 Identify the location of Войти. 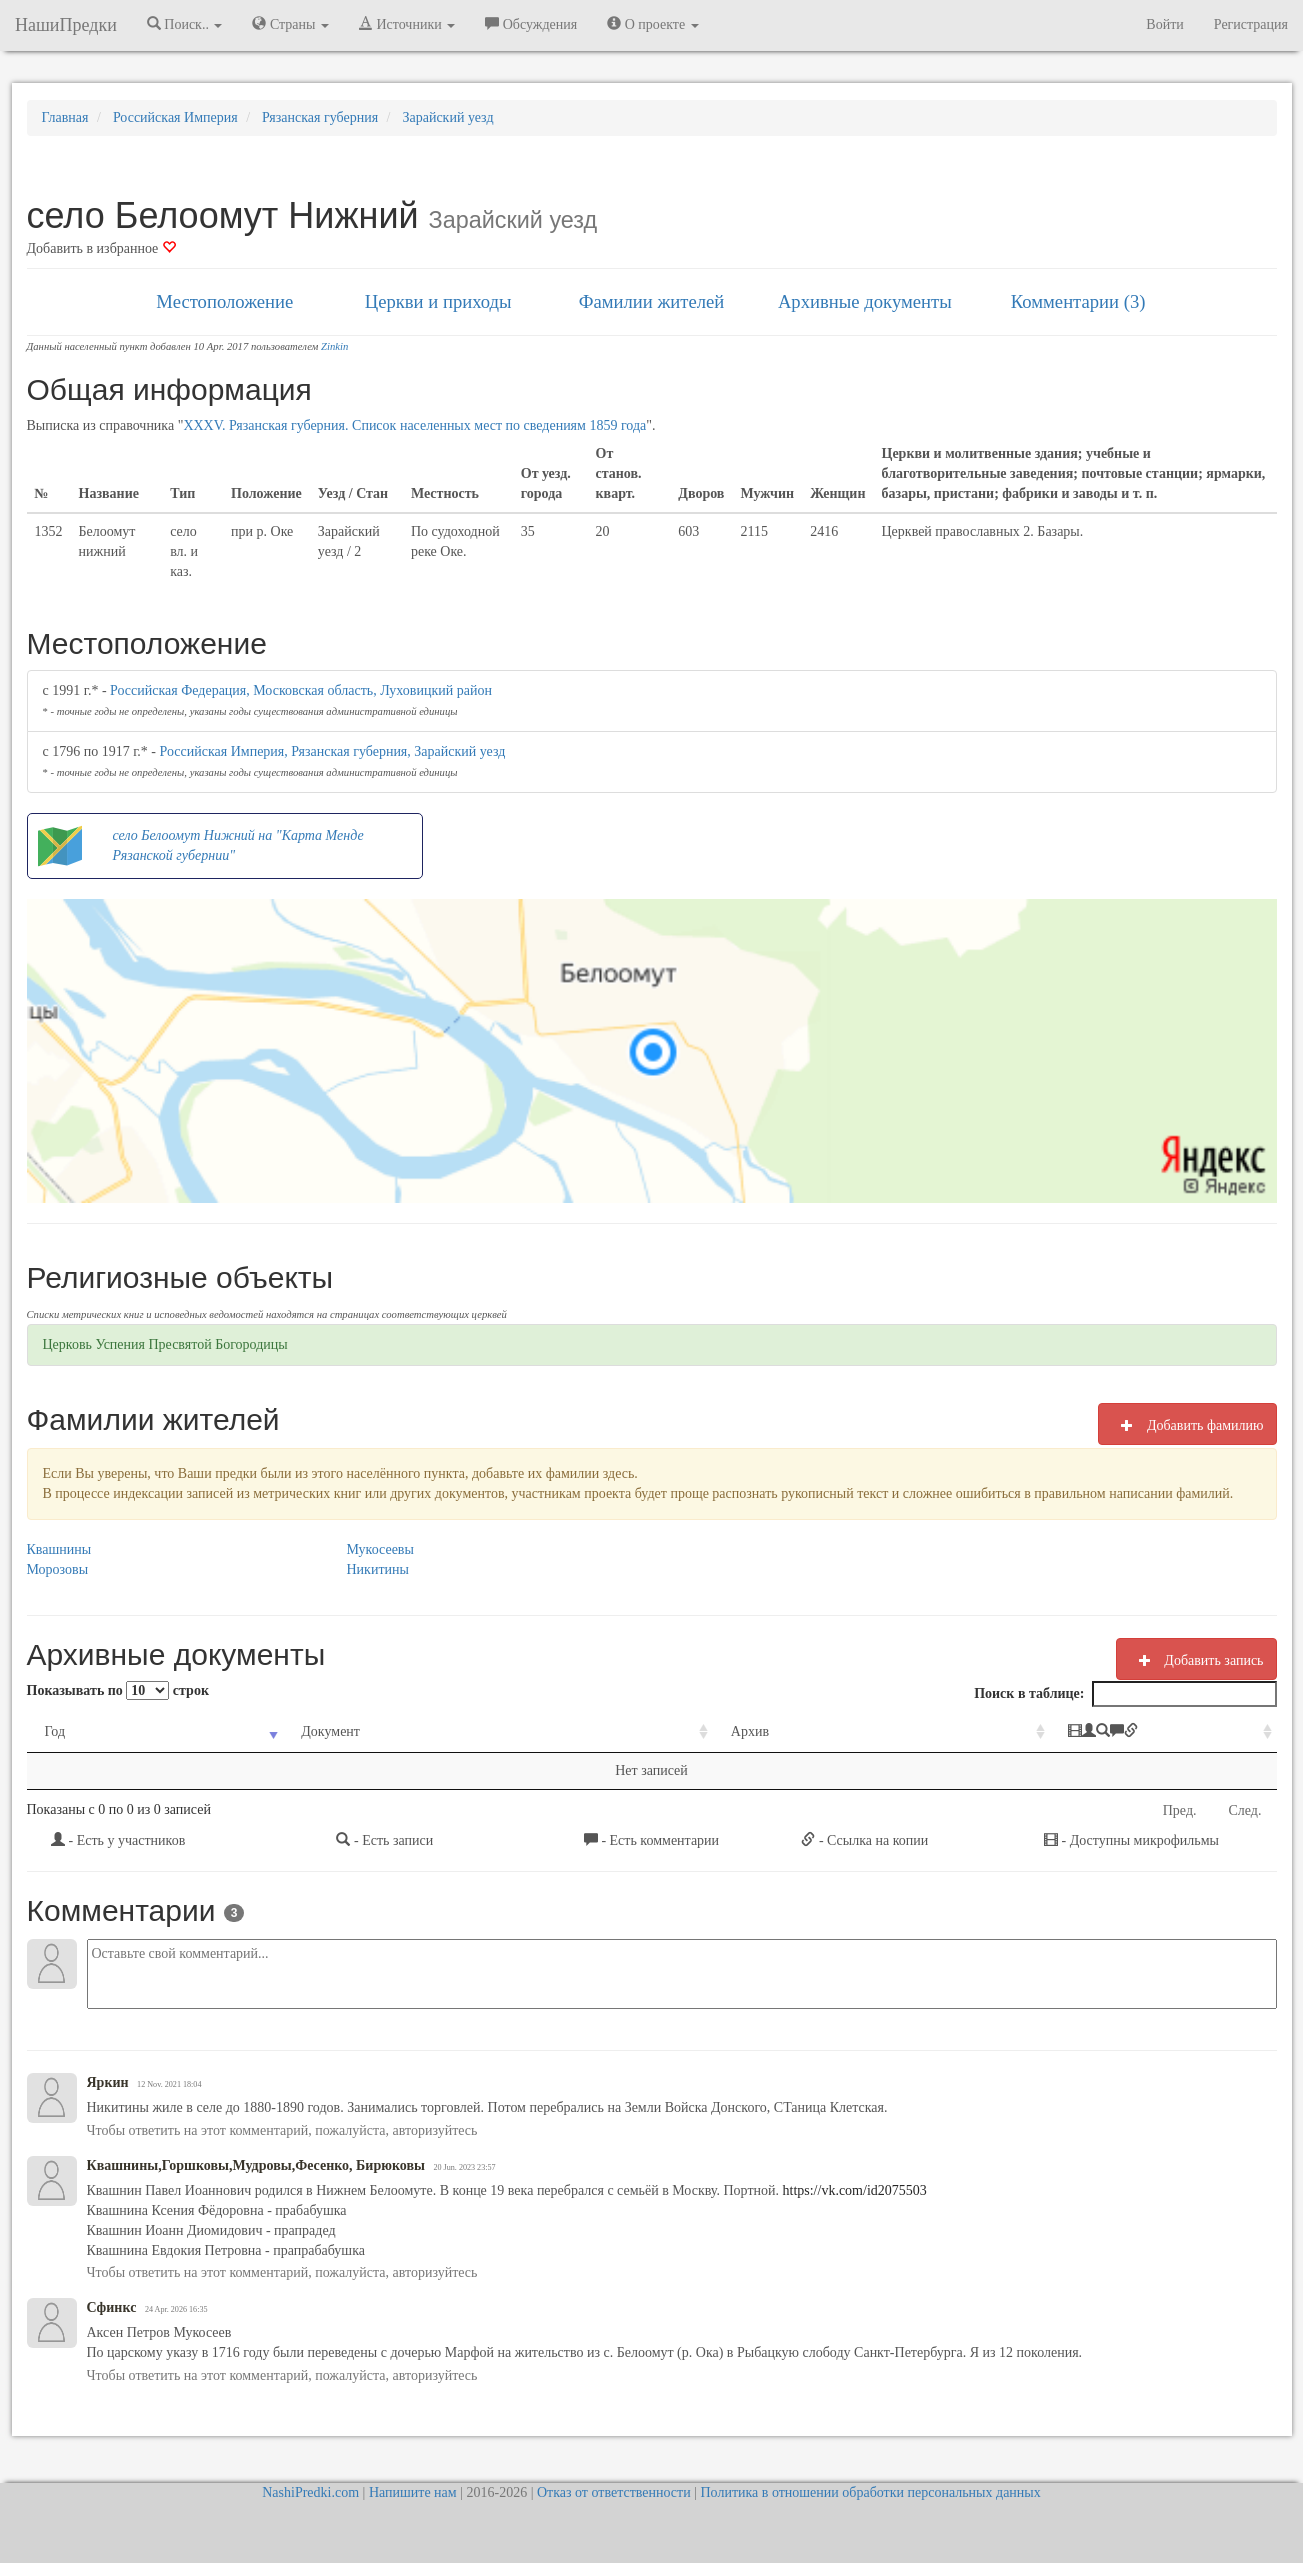
(1164, 24).